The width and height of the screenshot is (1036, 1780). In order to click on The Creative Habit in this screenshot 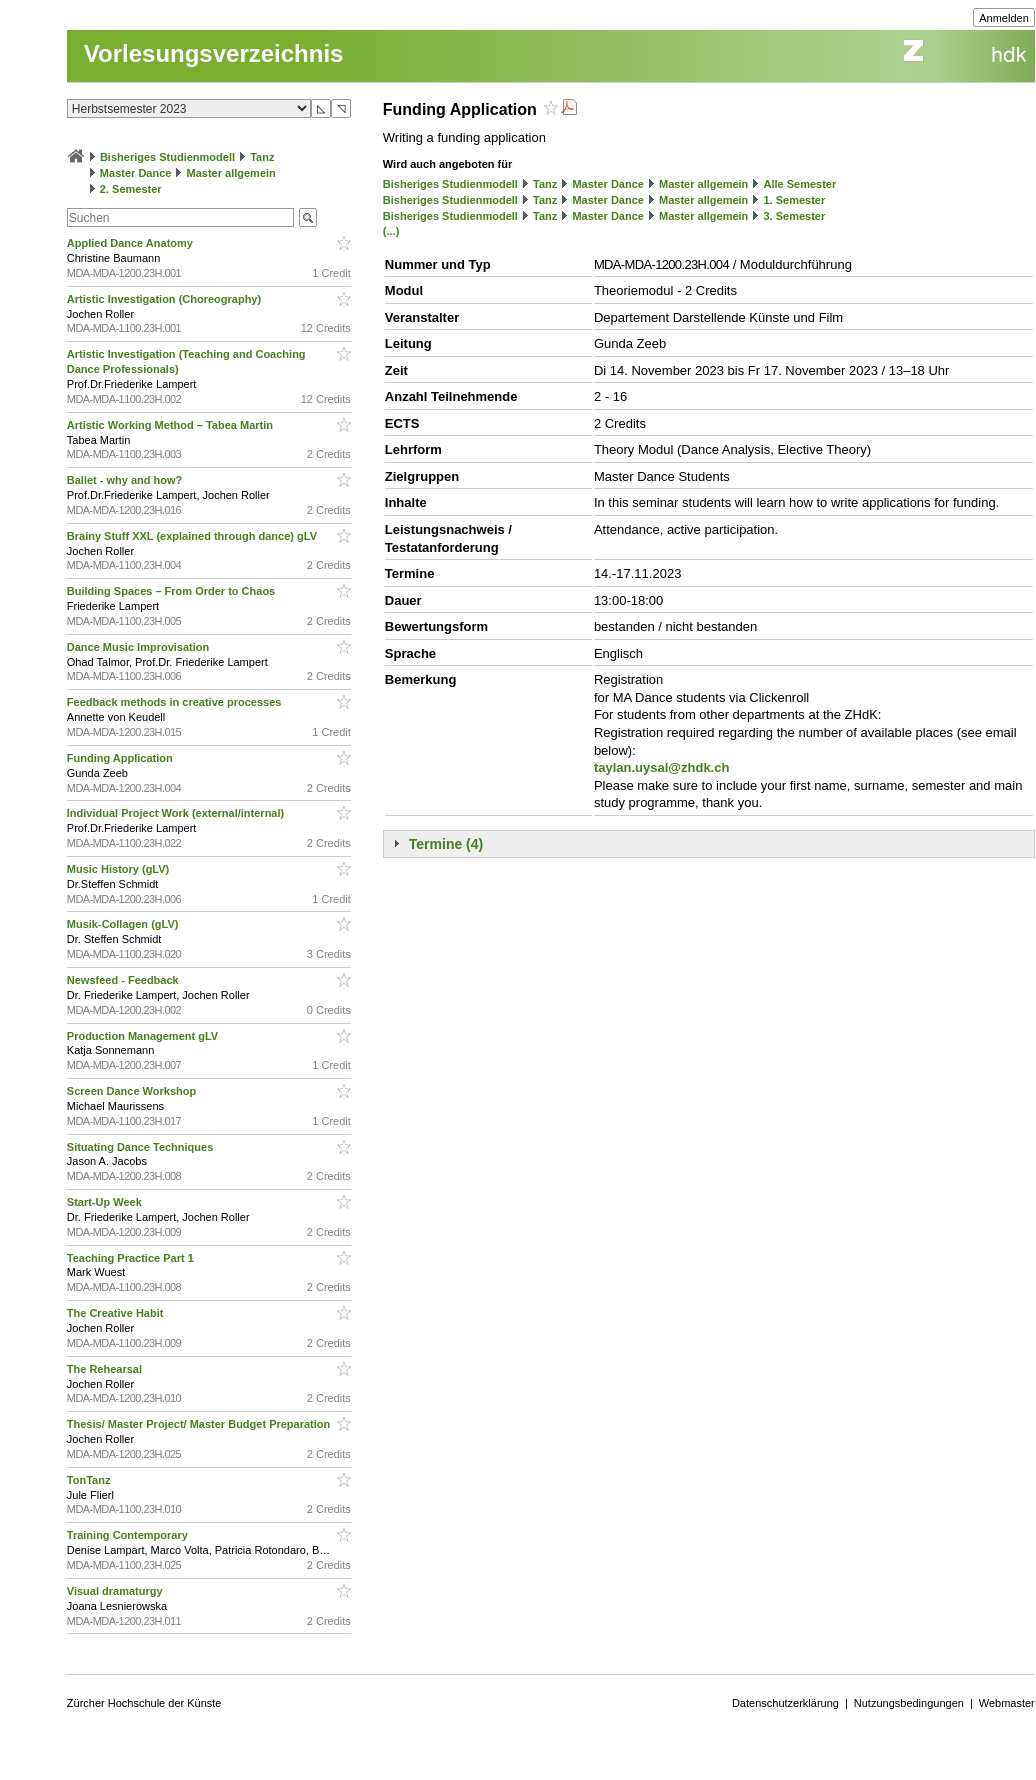, I will do `click(117, 1313)`.